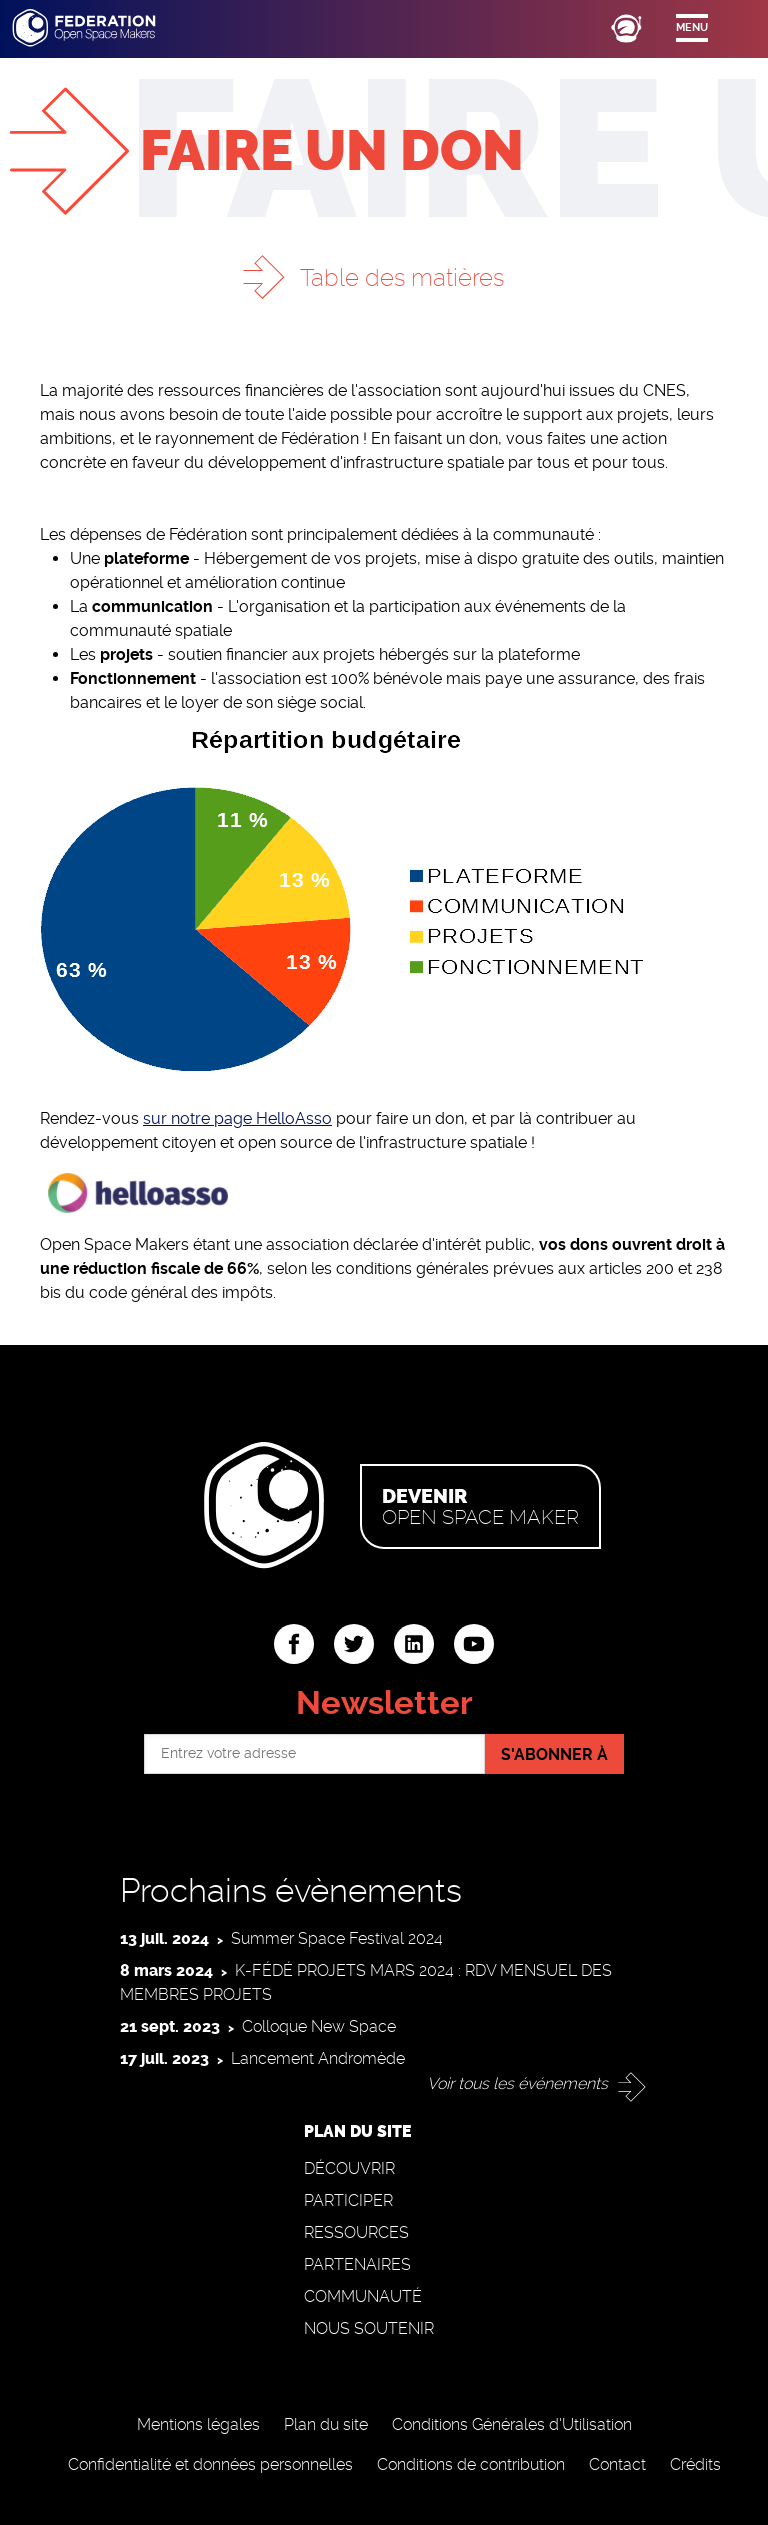 This screenshot has height=2525, width=768. I want to click on twitter, so click(354, 1644).